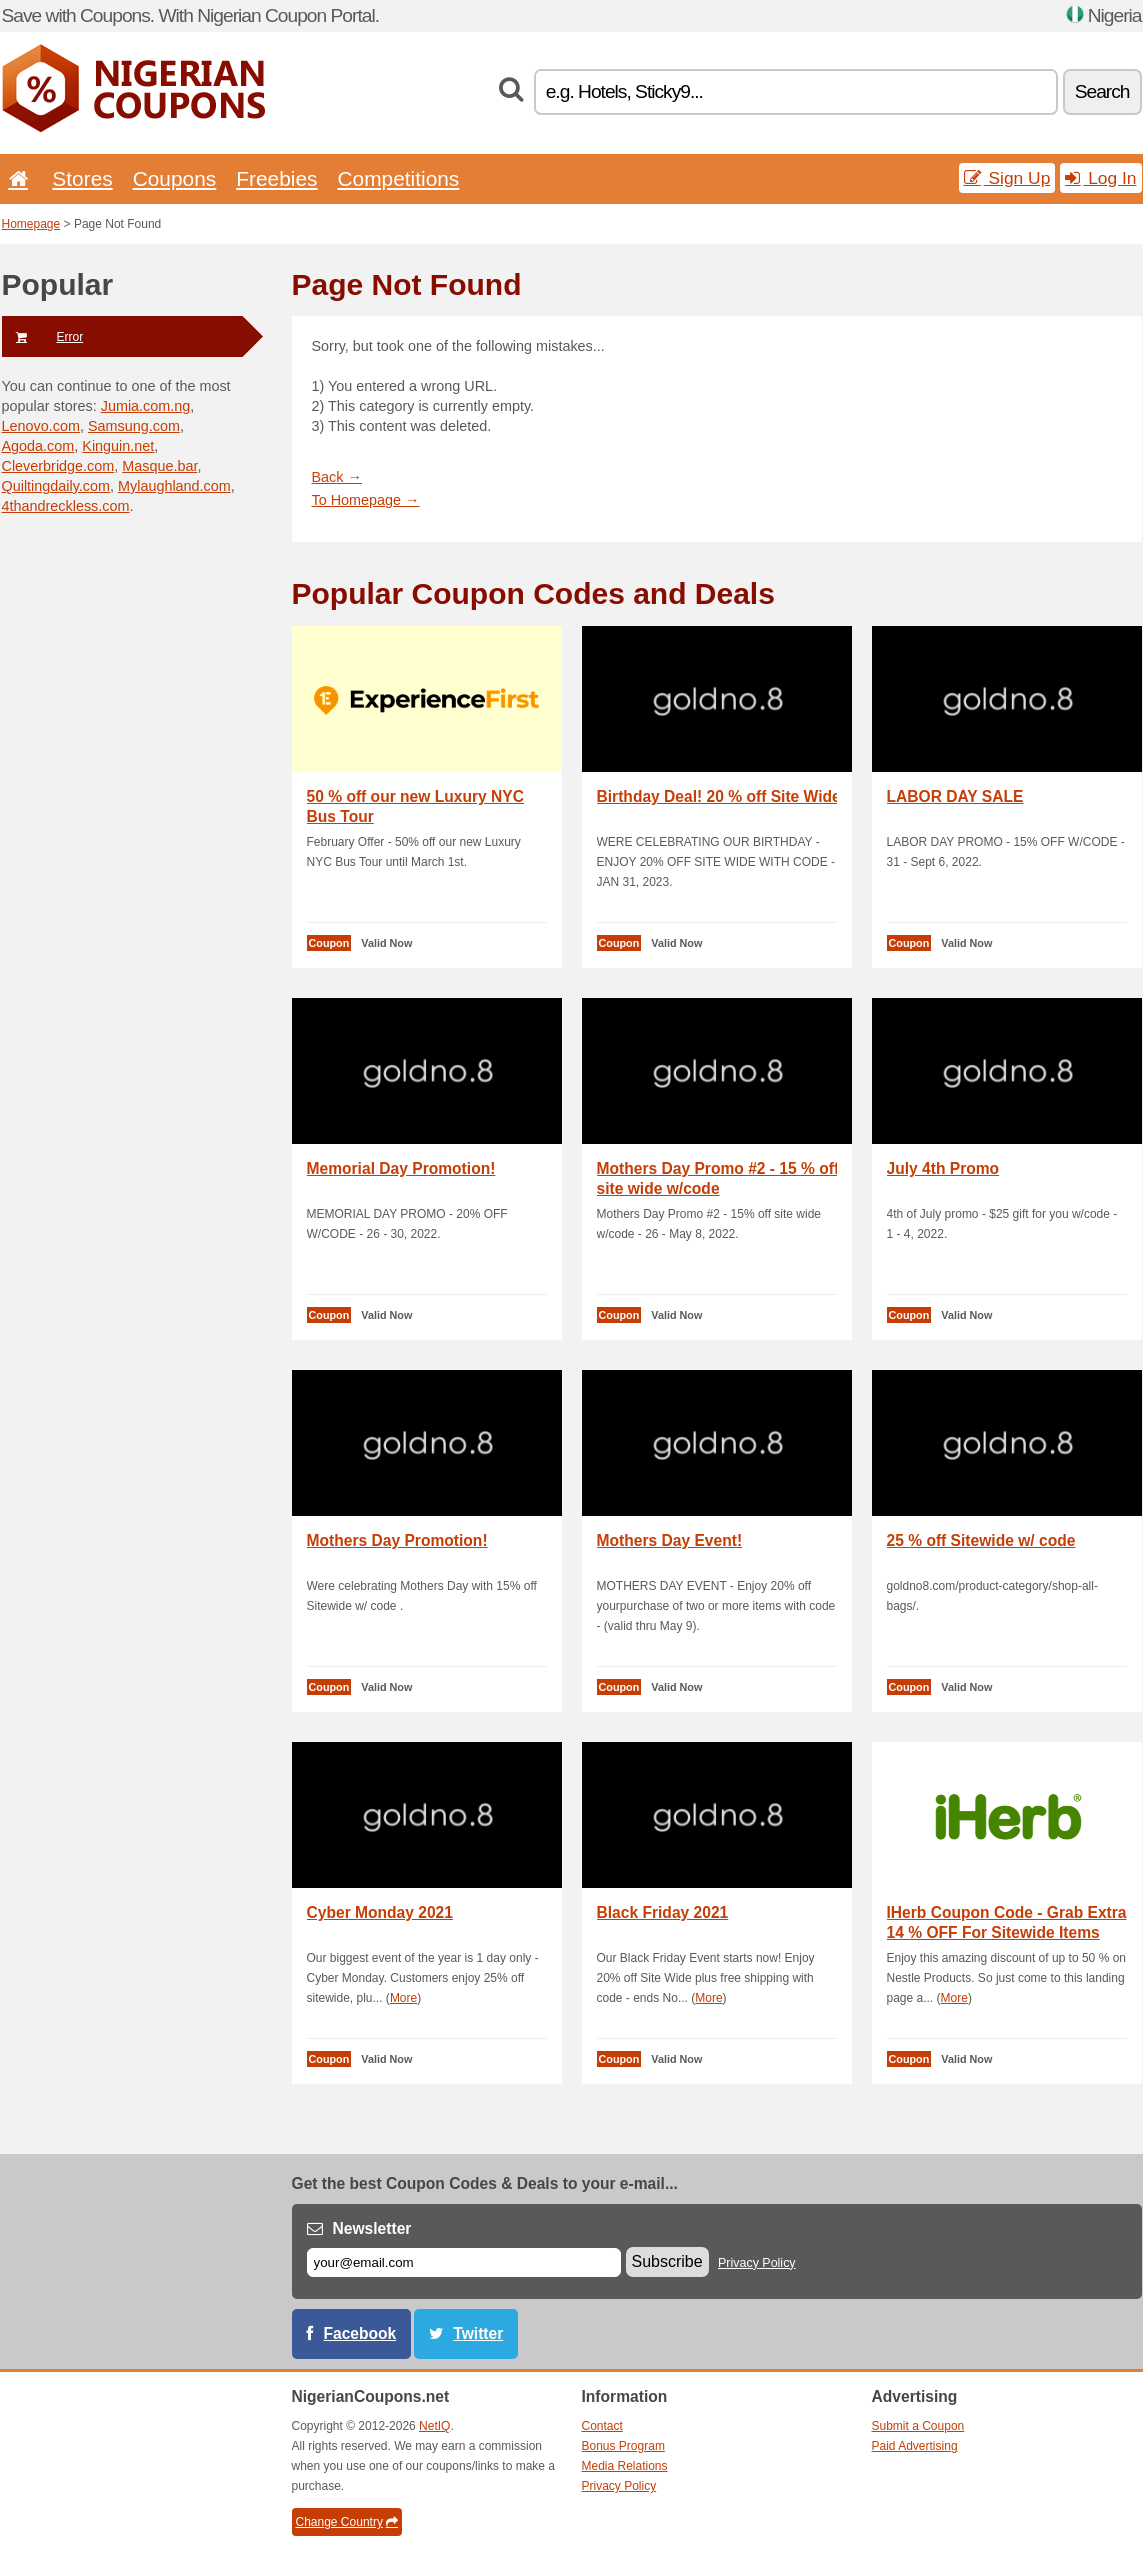 The width and height of the screenshot is (1143, 2556). I want to click on [E-mail], so click(464, 2262).